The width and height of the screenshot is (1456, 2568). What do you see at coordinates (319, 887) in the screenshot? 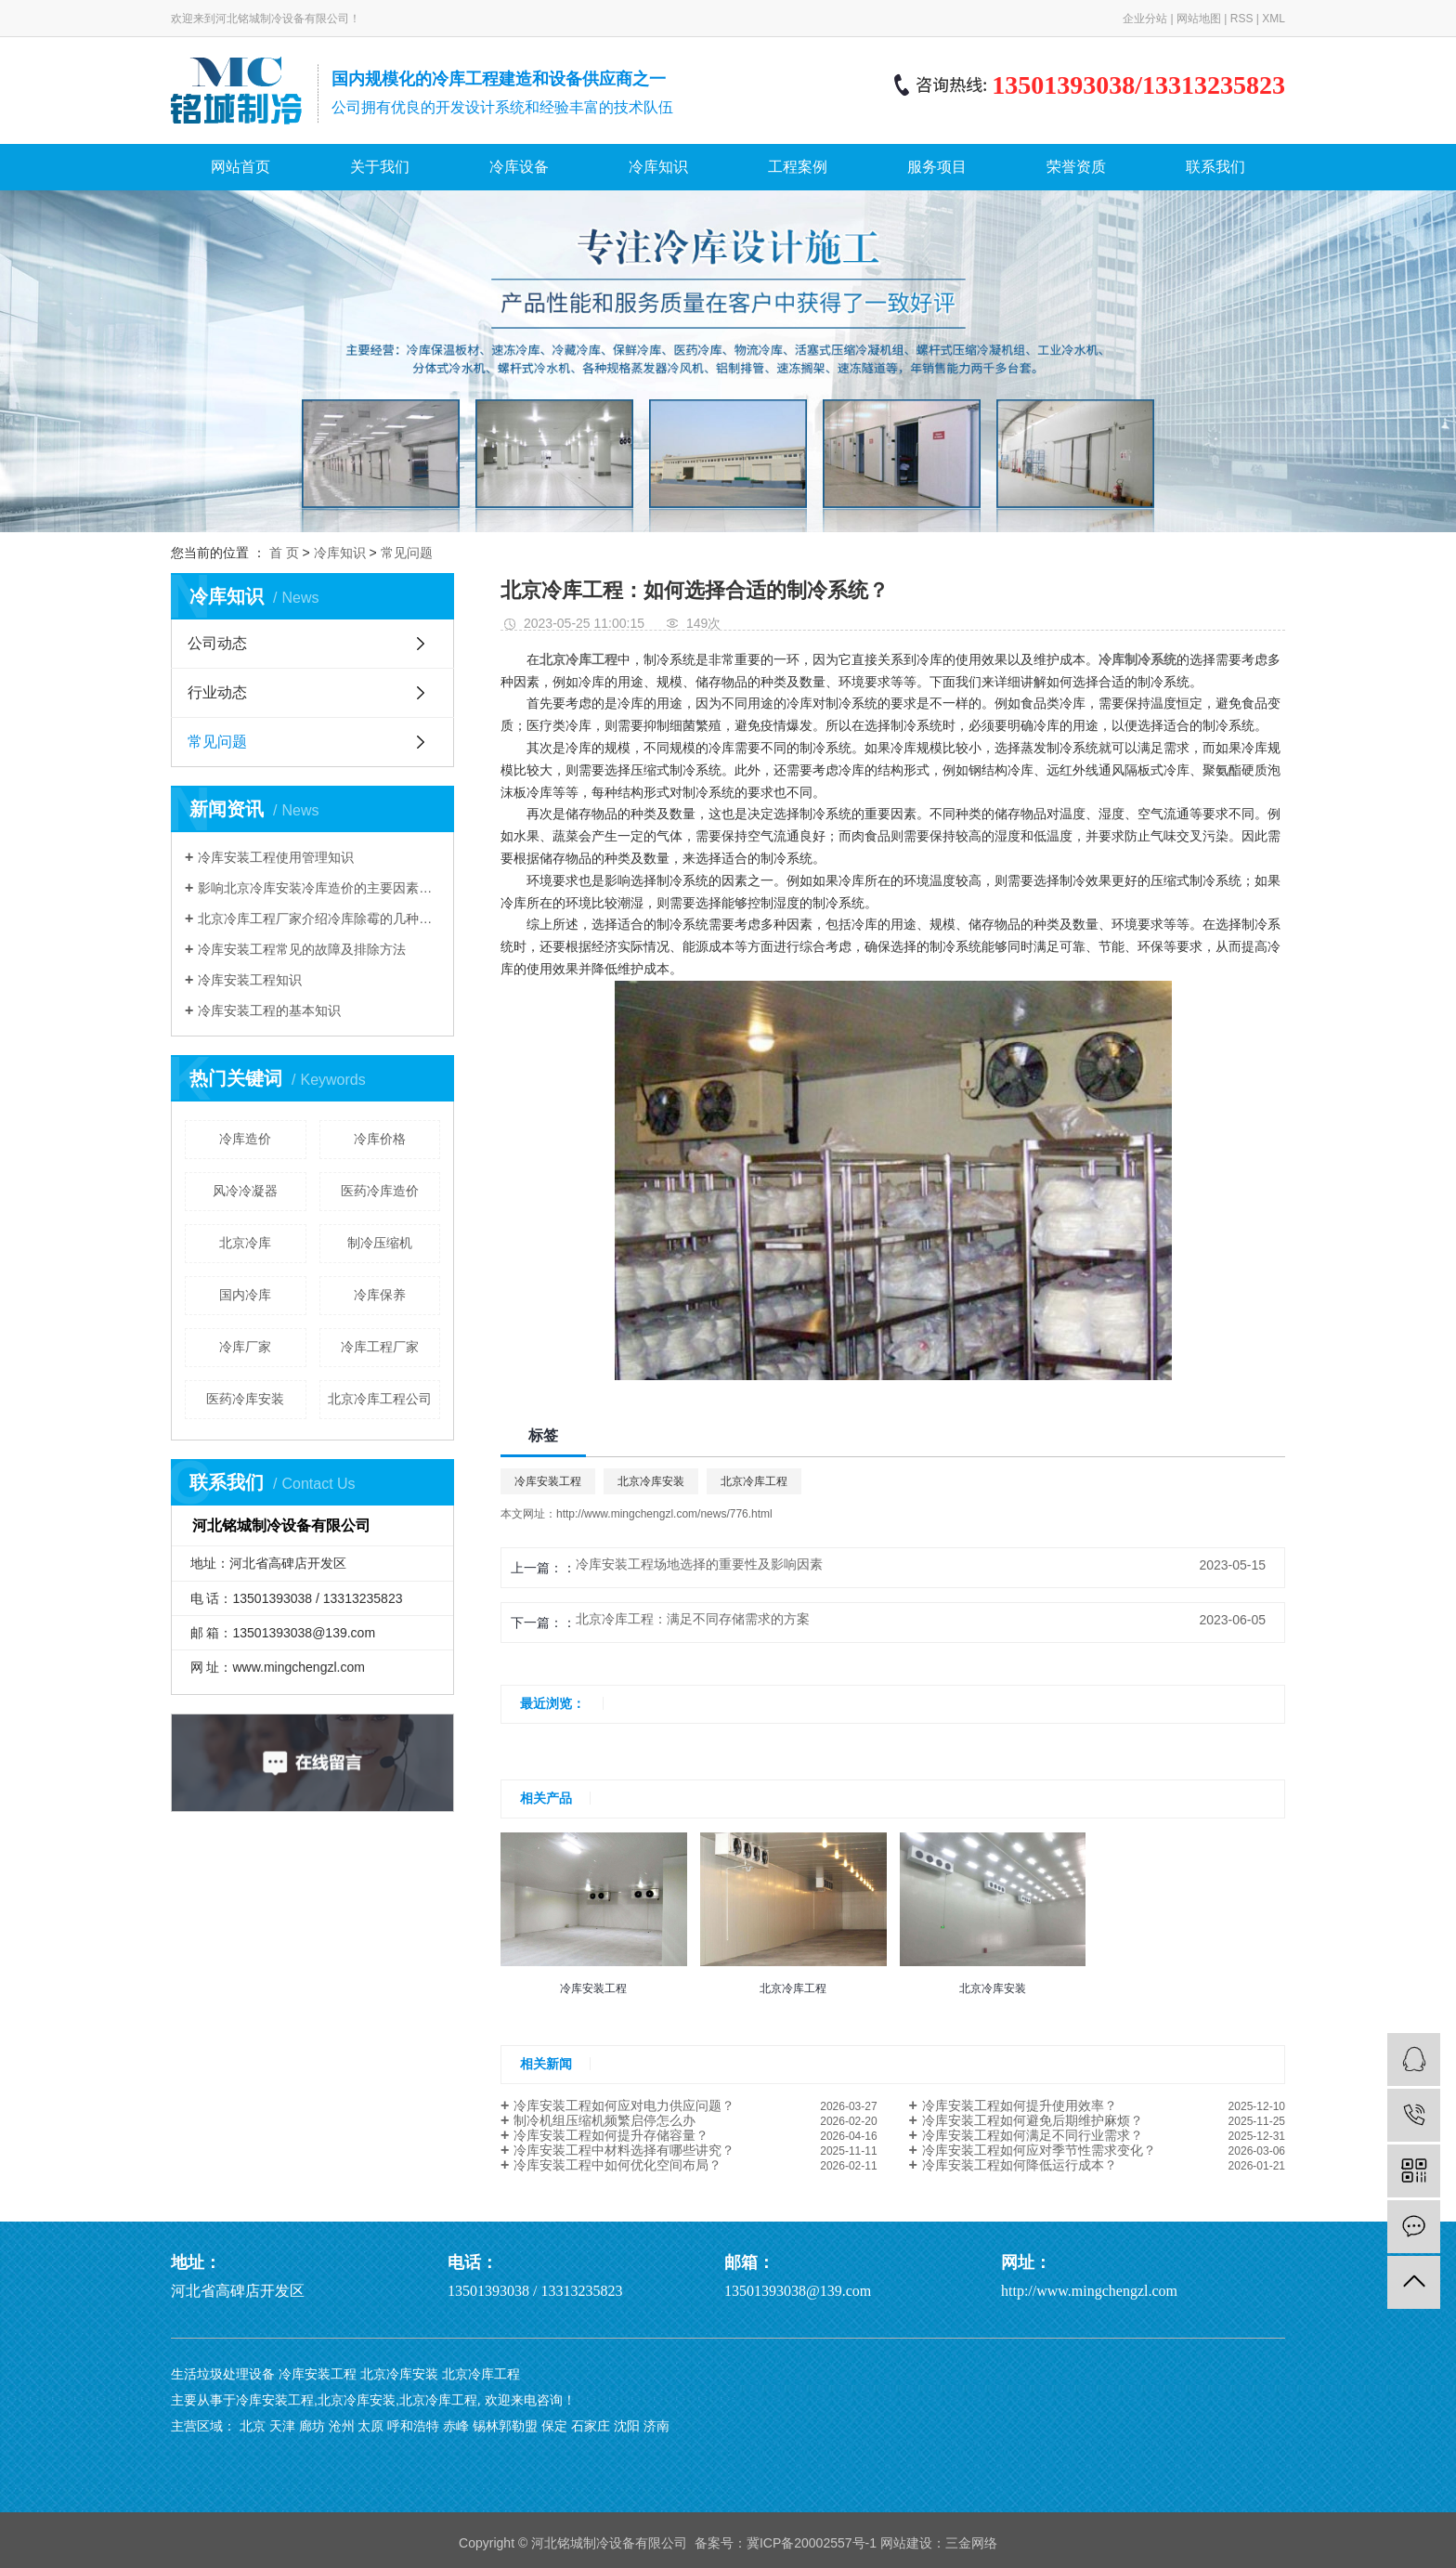
I see `影响北京冷库安装冷库造价的主要因素有哪些？` at bounding box center [319, 887].